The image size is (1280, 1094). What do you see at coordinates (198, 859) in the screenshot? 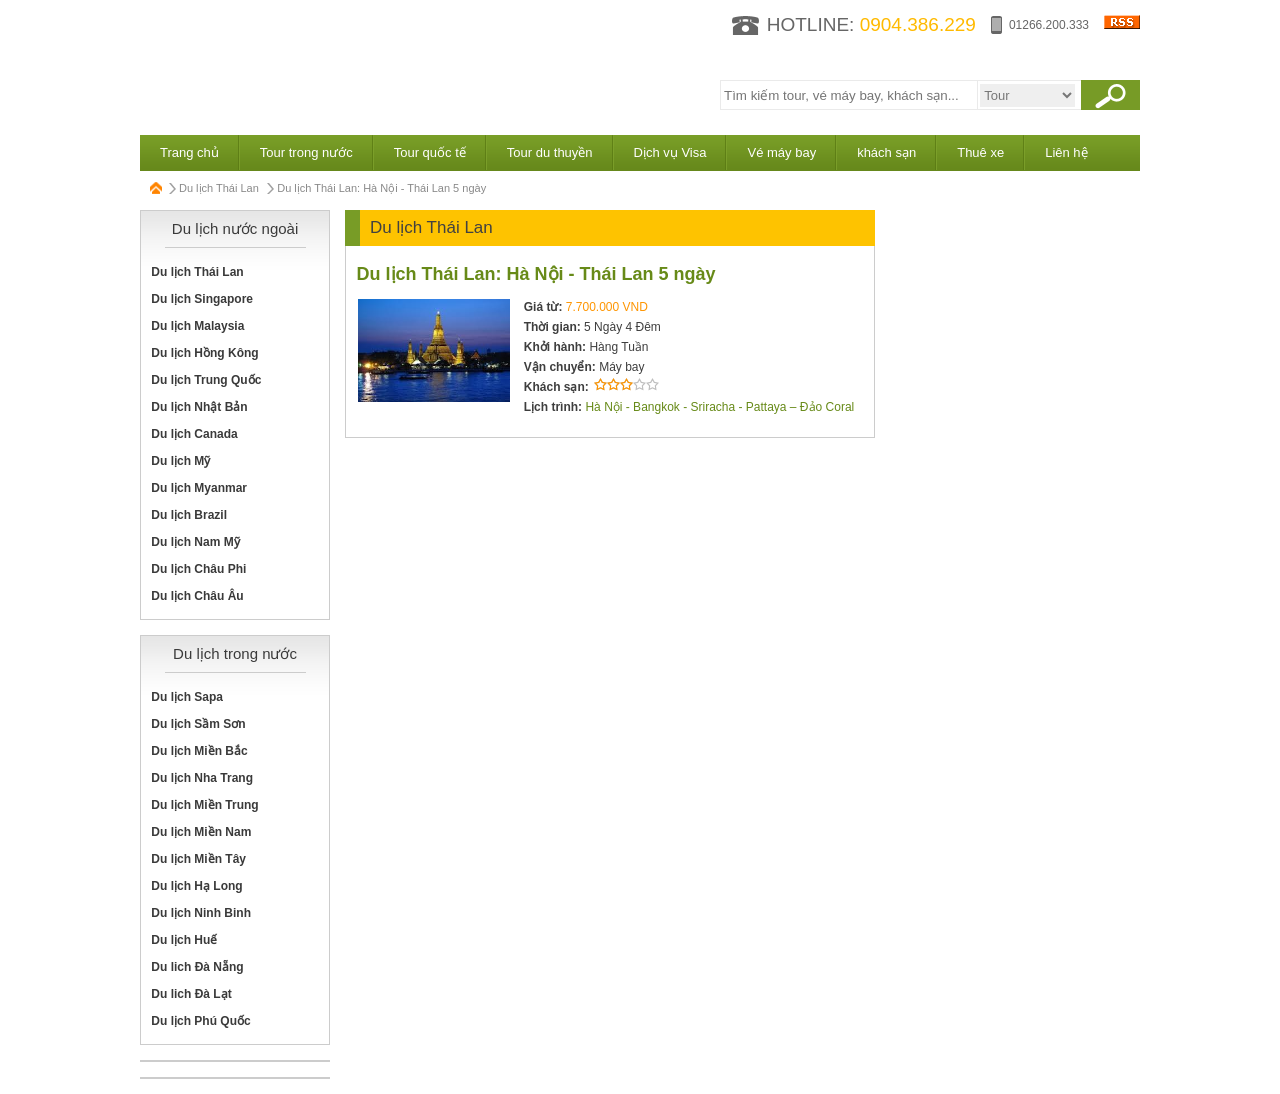
I see `Du lịch Miền Tây` at bounding box center [198, 859].